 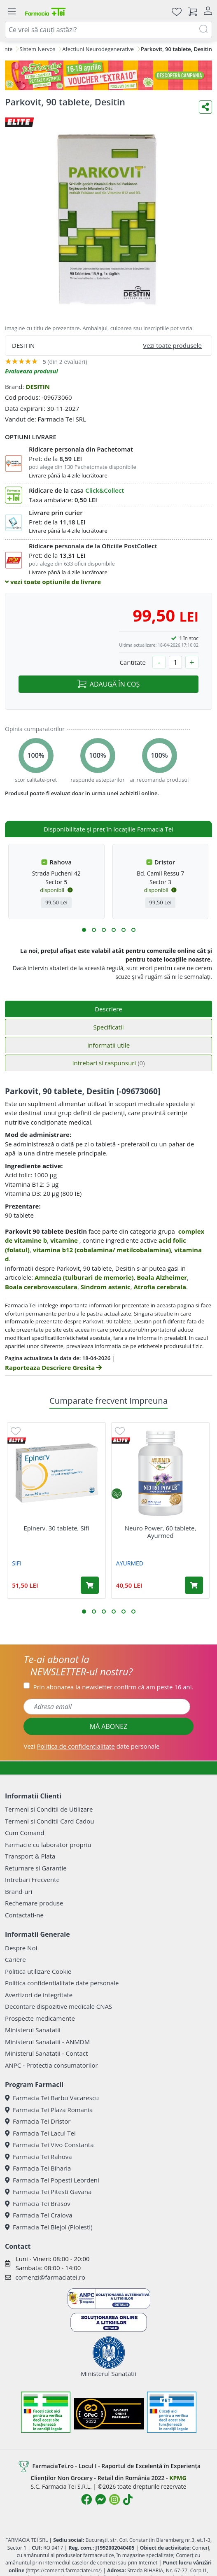 What do you see at coordinates (106, 1287) in the screenshot?
I see `Sindrom astenic` at bounding box center [106, 1287].